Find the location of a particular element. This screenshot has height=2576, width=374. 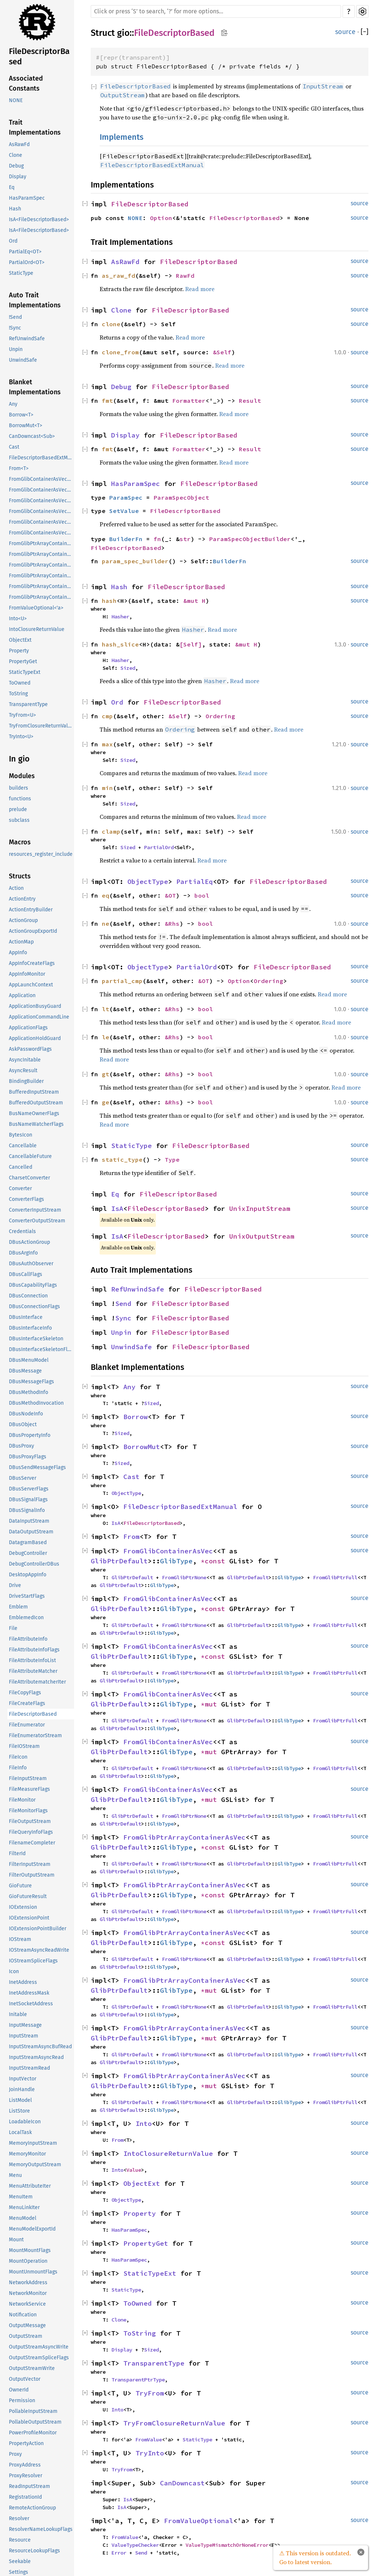

LocalTask is located at coordinates (20, 2132).